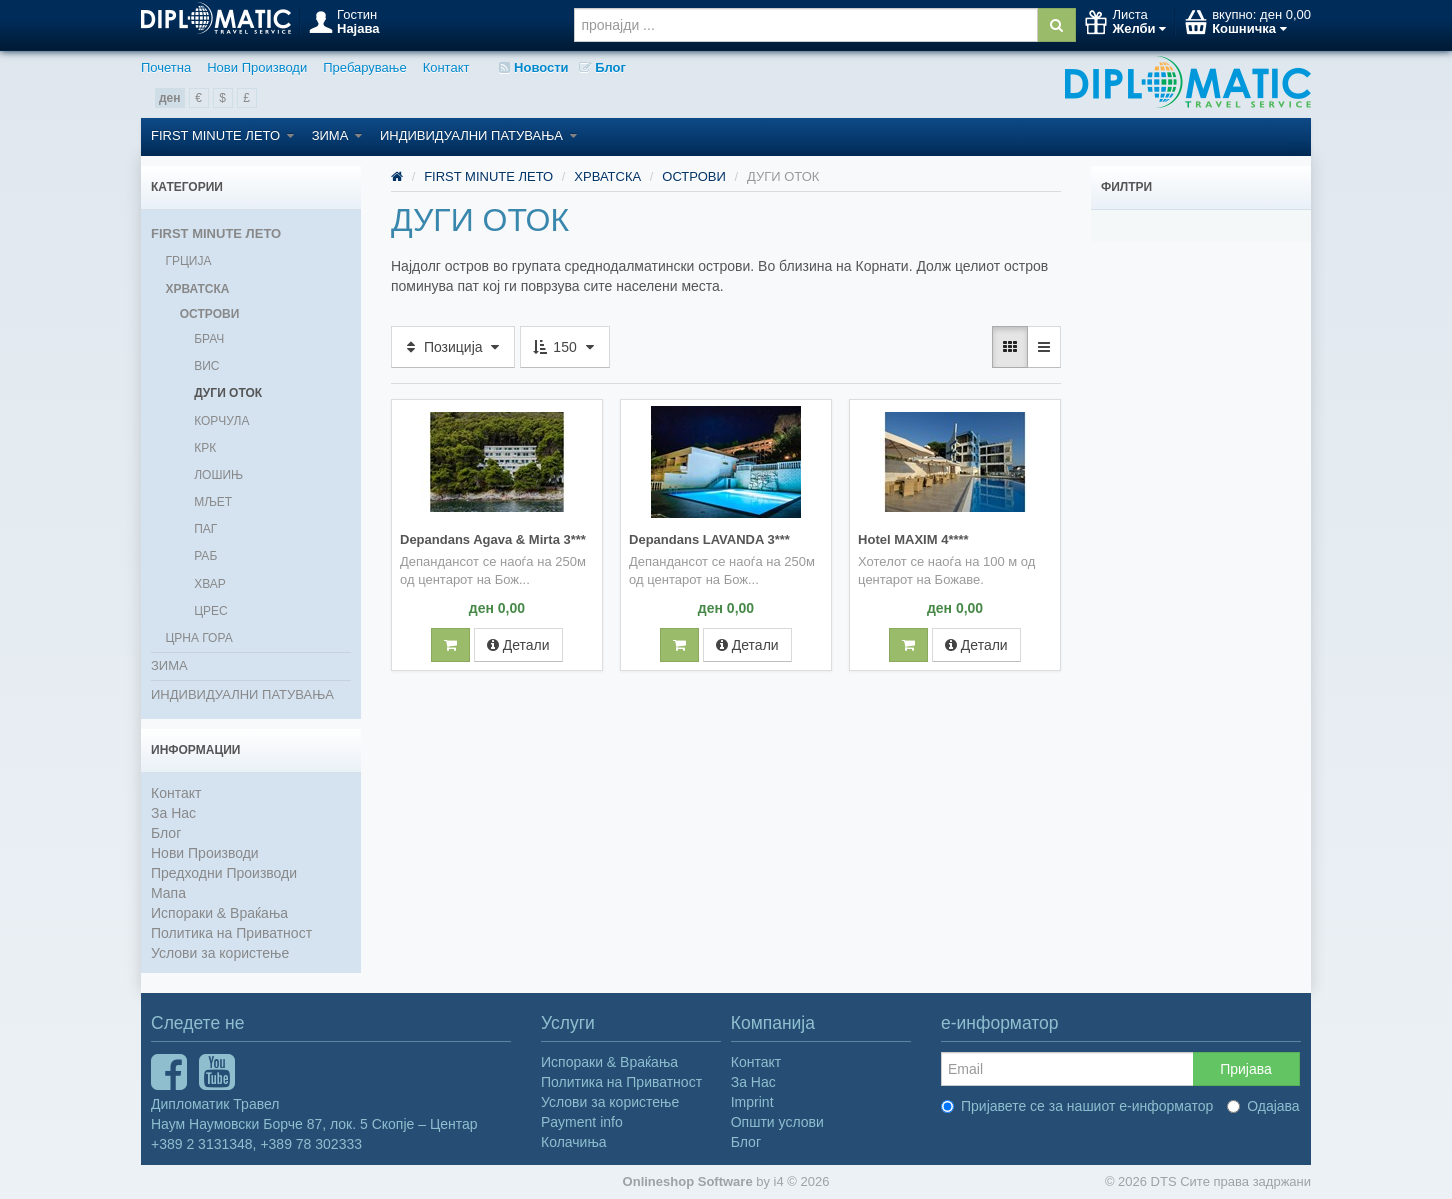 This screenshot has height=1199, width=1452. I want to click on Пребарување, so click(364, 67).